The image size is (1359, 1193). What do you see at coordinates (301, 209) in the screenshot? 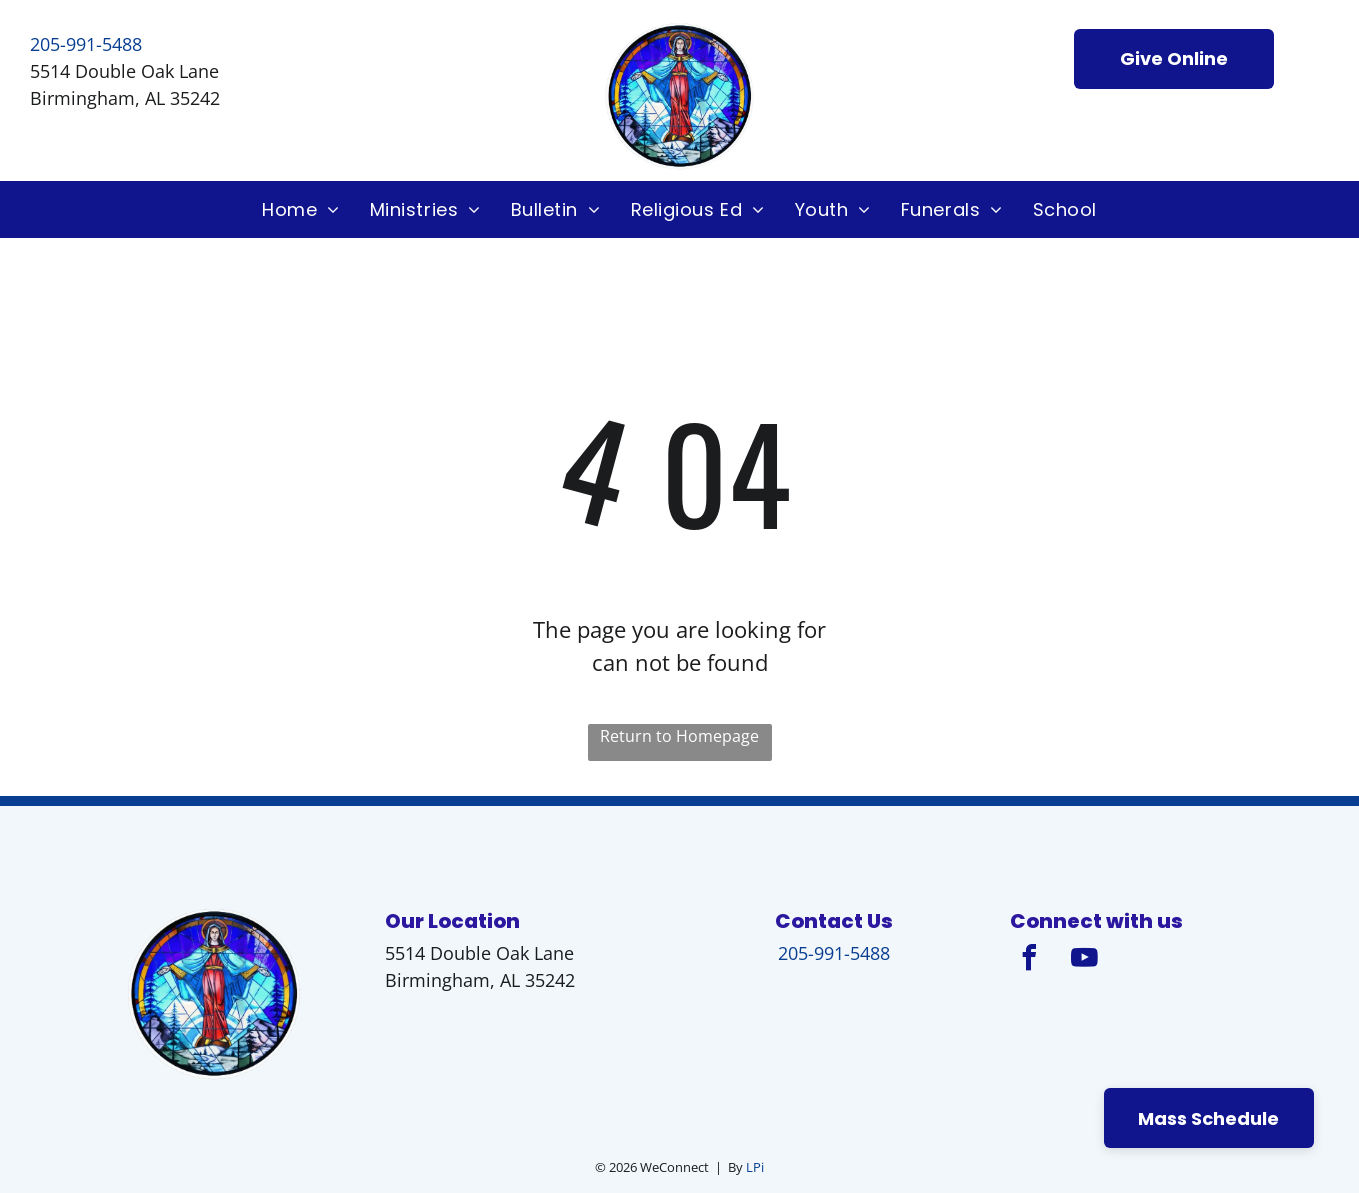
I see `[menuitem]` at bounding box center [301, 209].